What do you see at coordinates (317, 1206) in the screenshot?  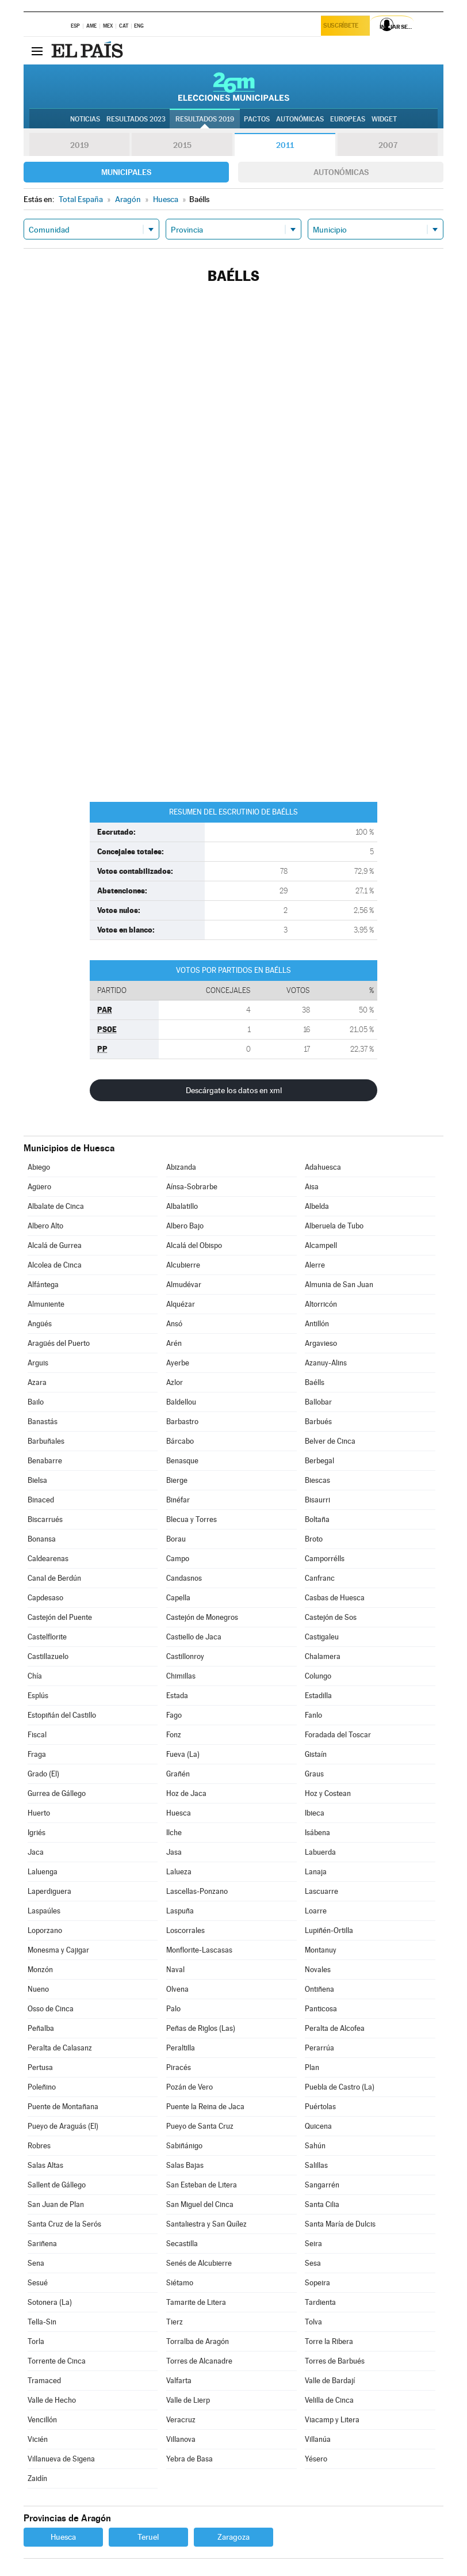 I see `Albelda` at bounding box center [317, 1206].